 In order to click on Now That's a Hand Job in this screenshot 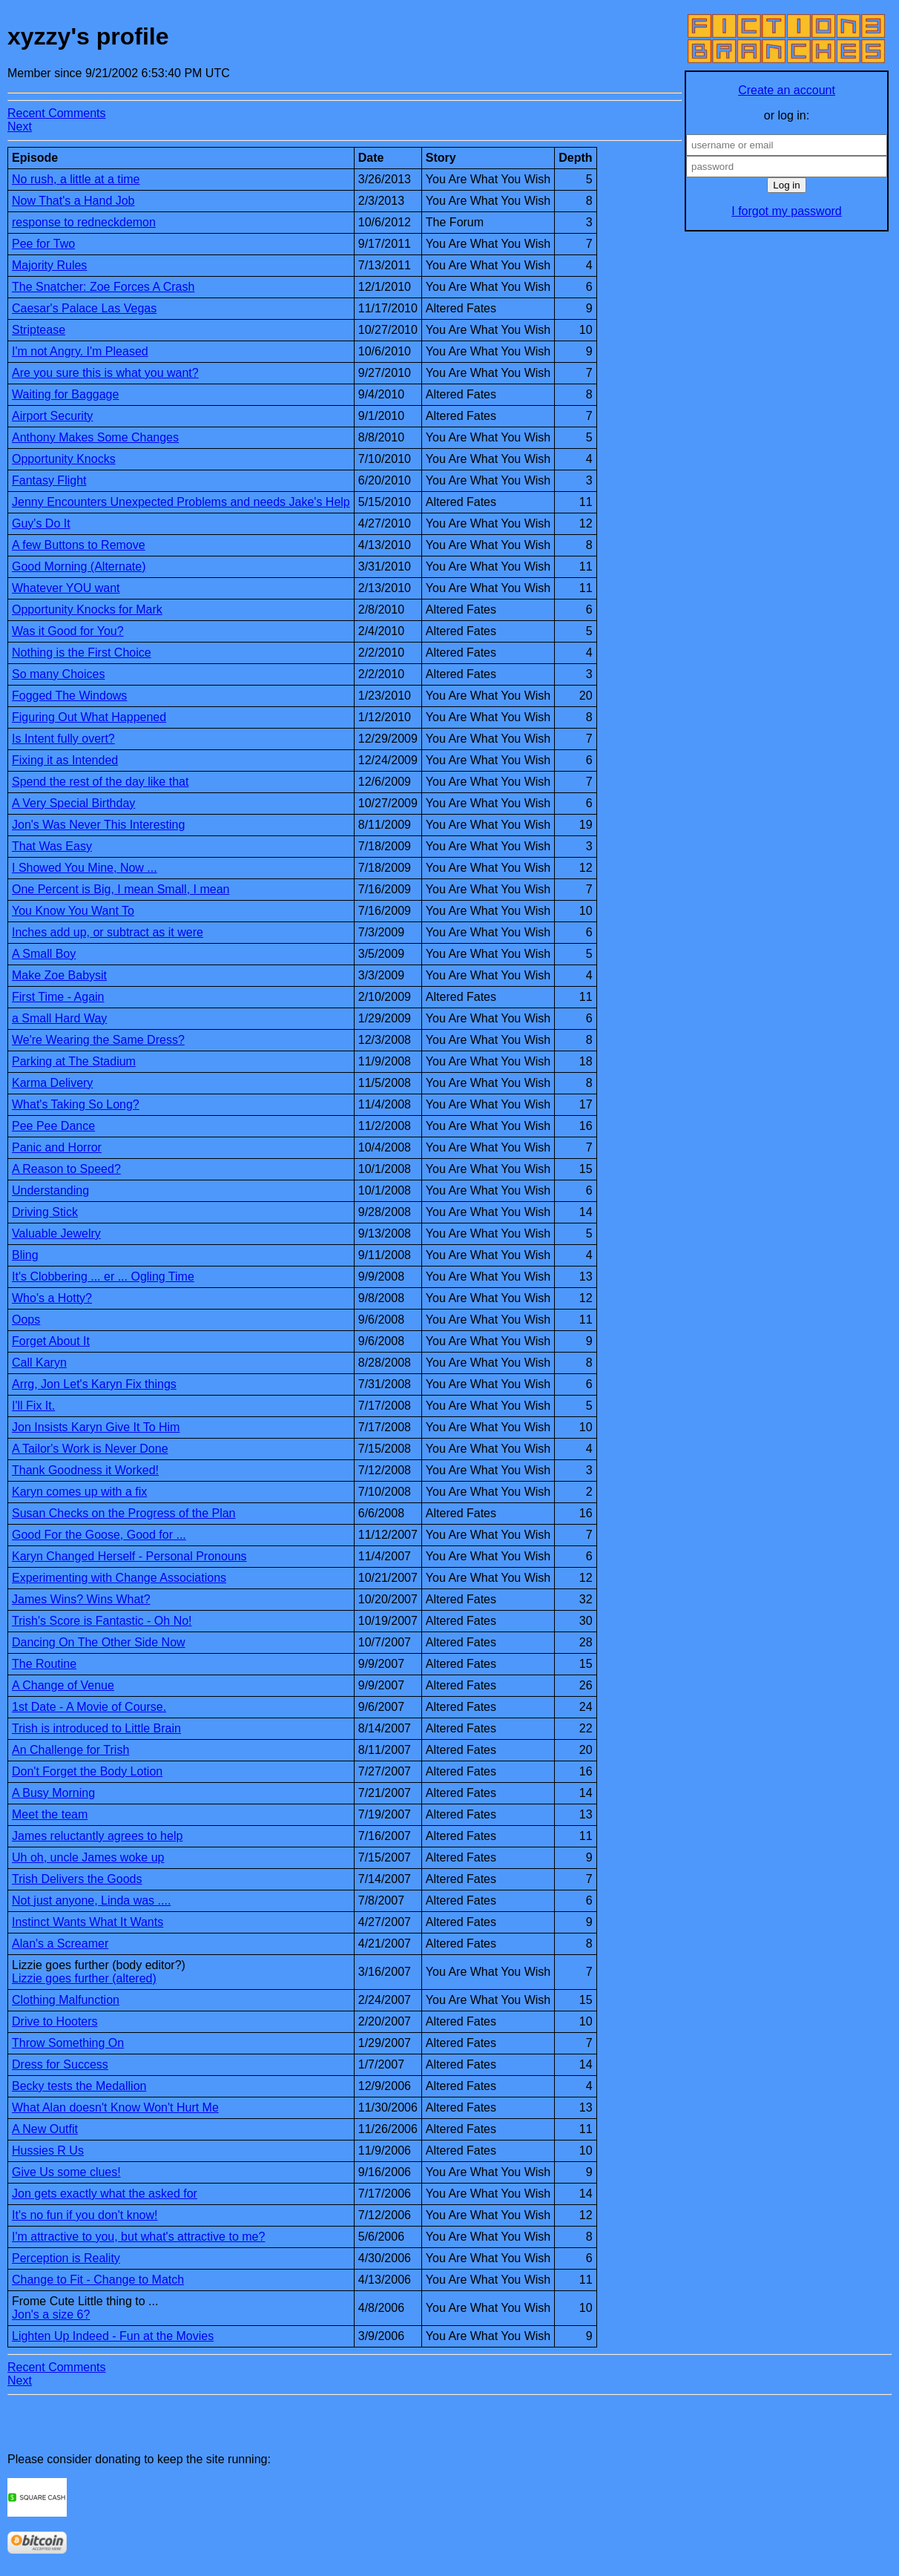, I will do `click(73, 200)`.